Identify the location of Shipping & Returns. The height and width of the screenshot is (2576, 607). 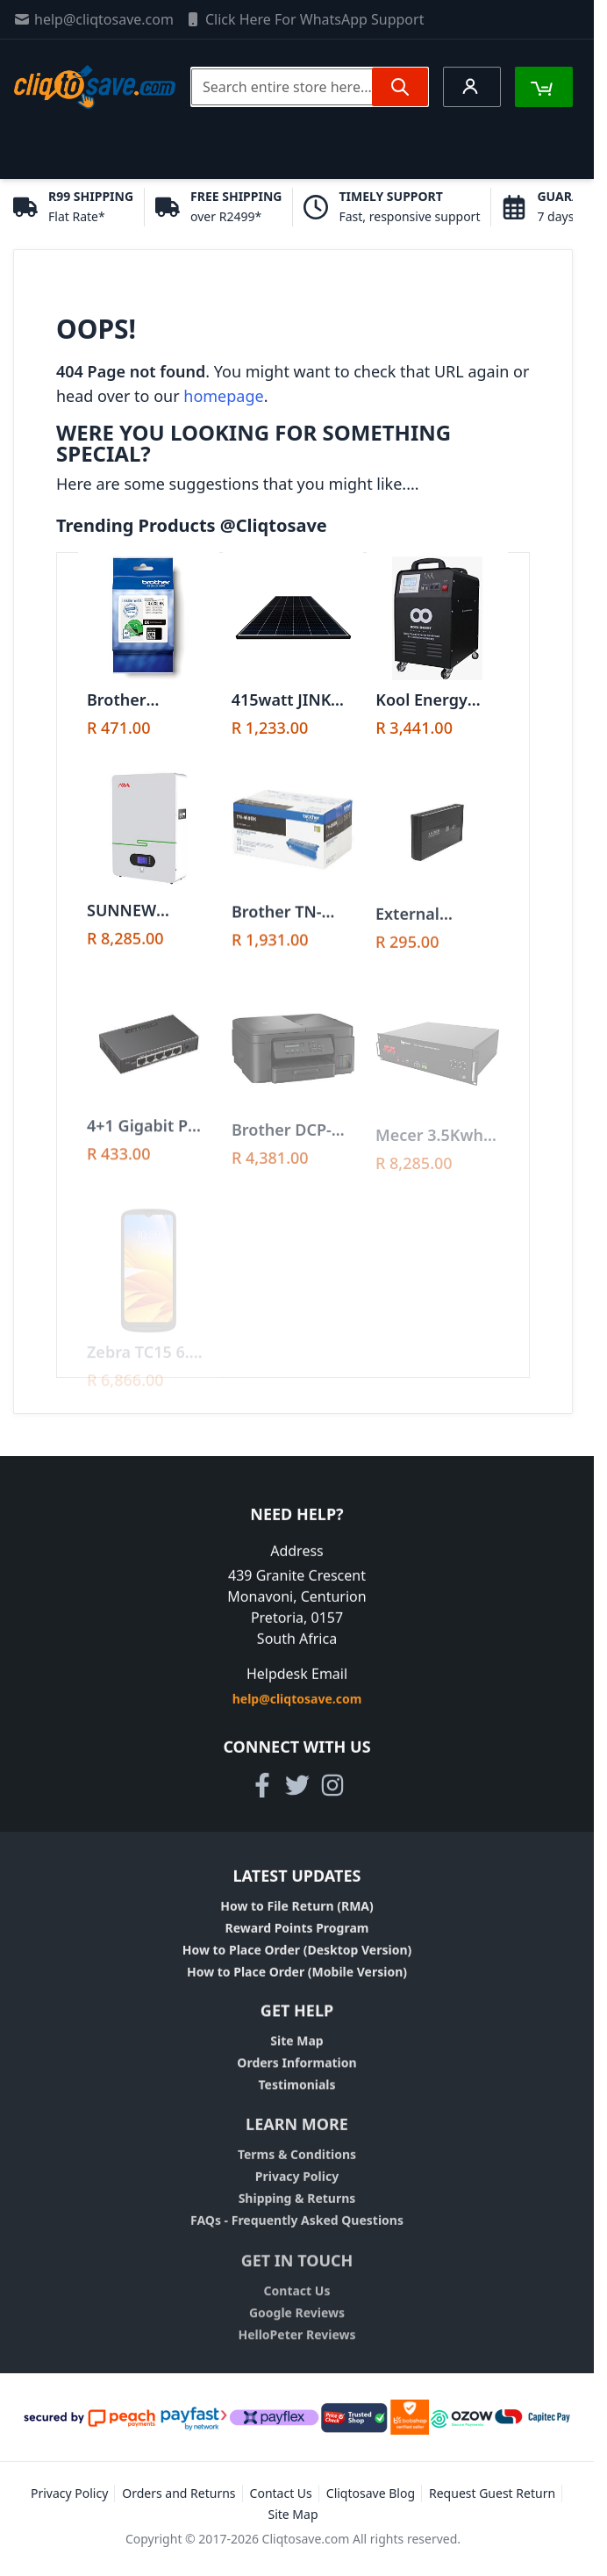
(297, 2209).